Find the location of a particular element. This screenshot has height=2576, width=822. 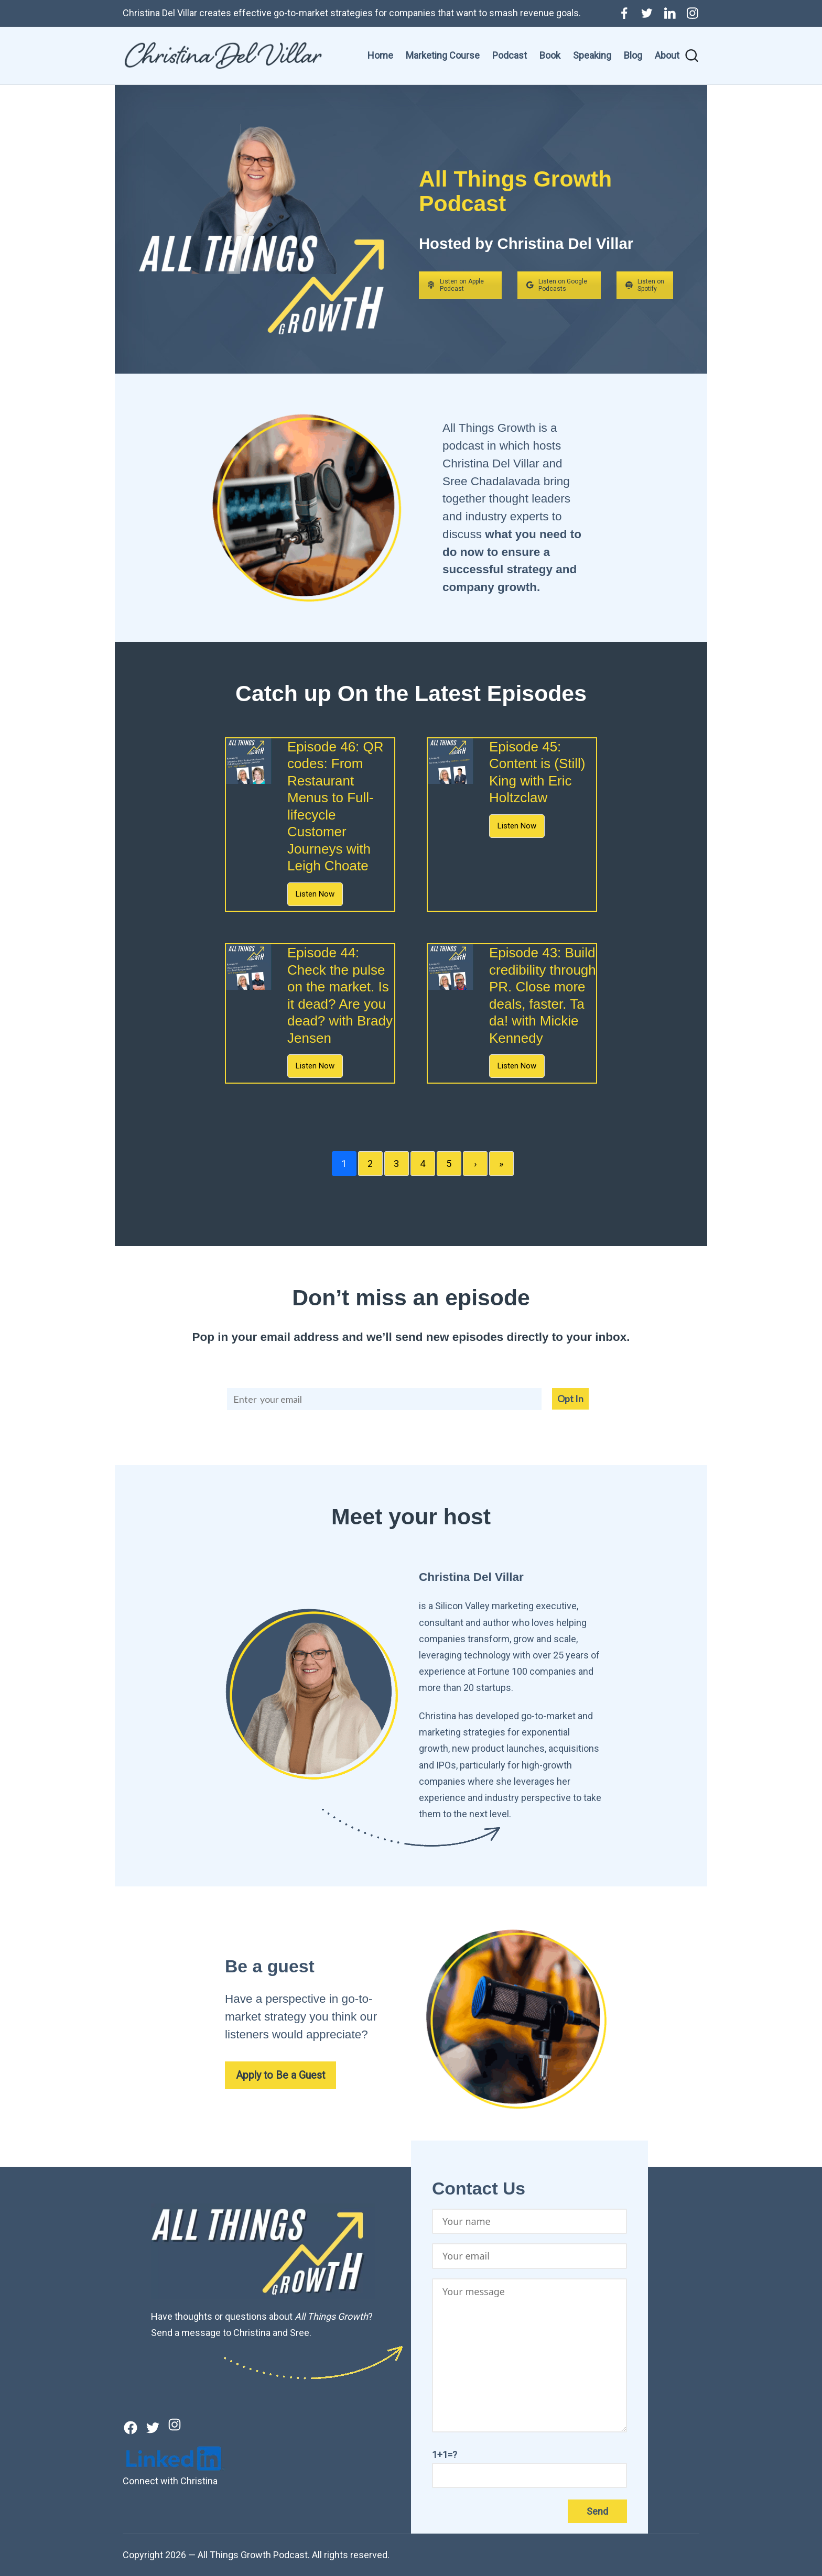

Opt In is located at coordinates (570, 1398).